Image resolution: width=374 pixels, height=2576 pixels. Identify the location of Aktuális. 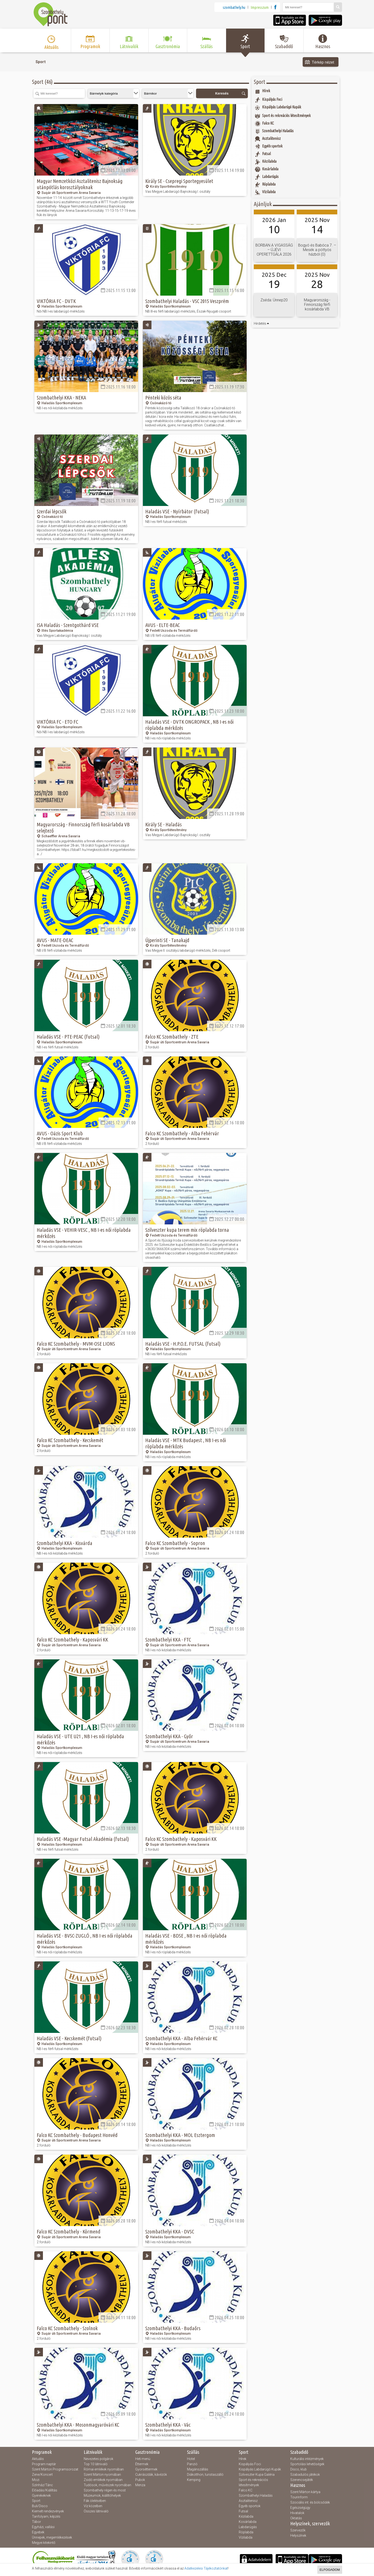
(38, 2459).